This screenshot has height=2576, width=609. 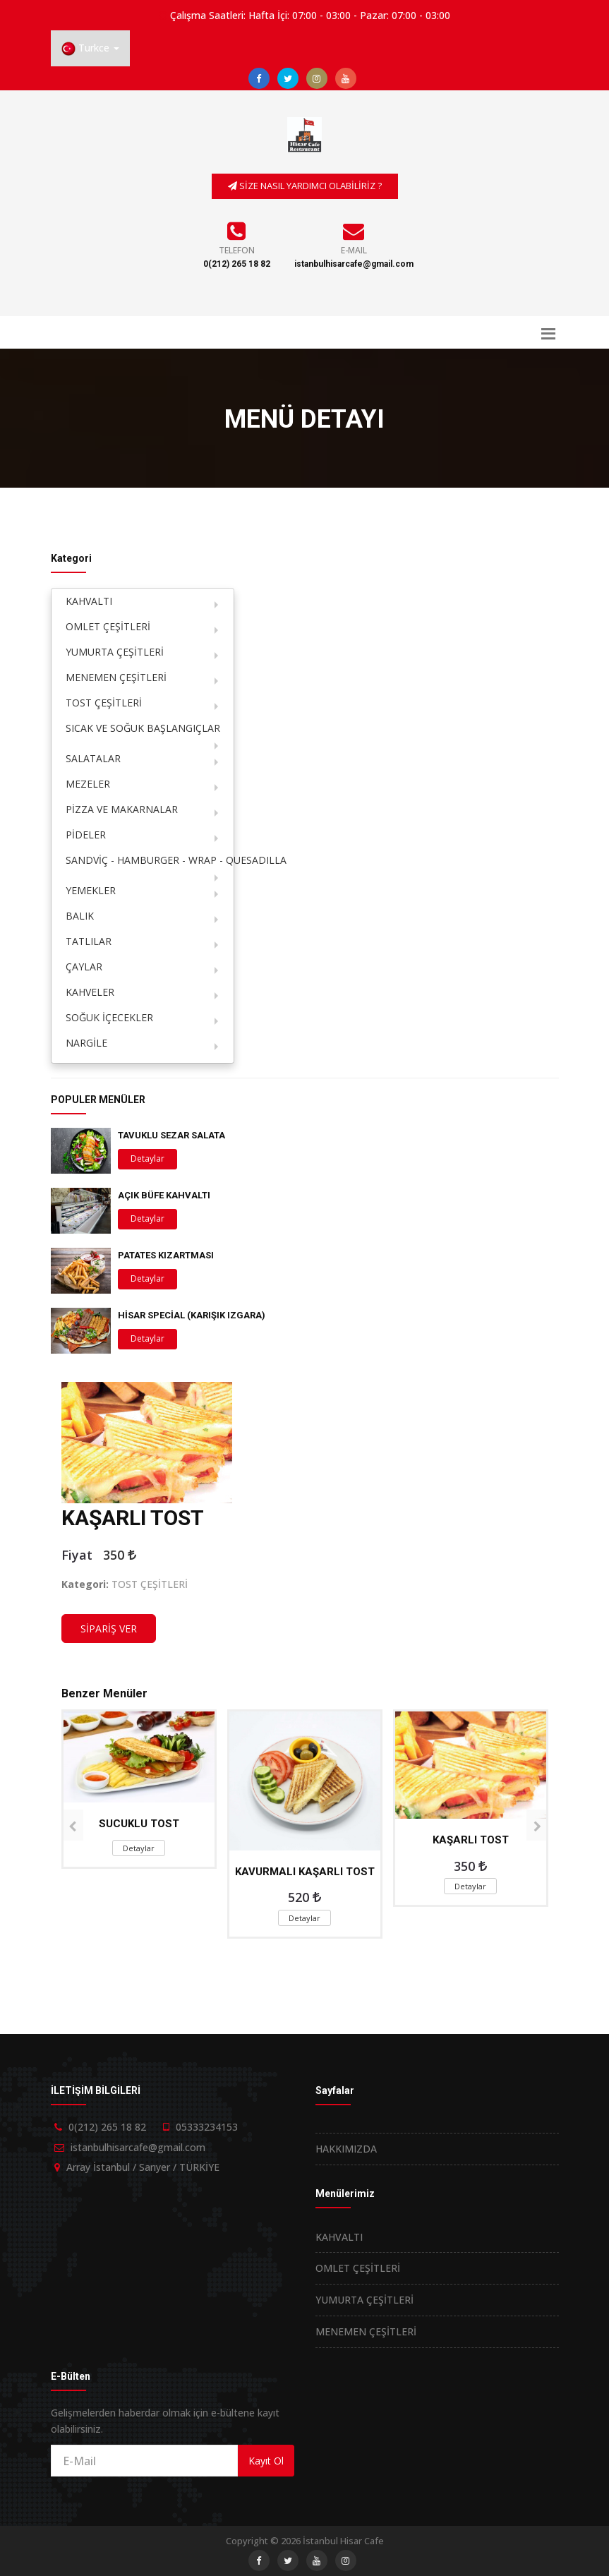 What do you see at coordinates (109, 1017) in the screenshot?
I see `SOĞUK İÇECEKLER` at bounding box center [109, 1017].